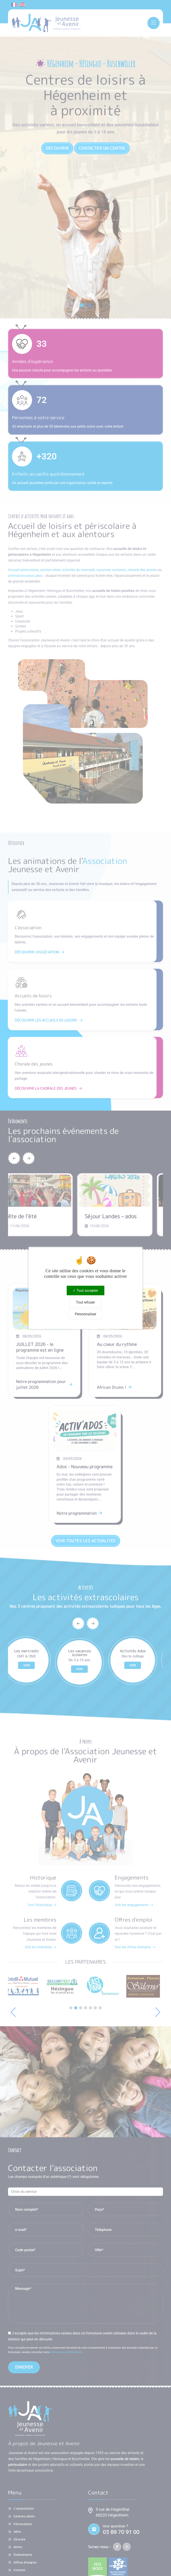 Image resolution: width=171 pixels, height=2576 pixels. What do you see at coordinates (85, 1314) in the screenshot?
I see `Personnaliser [Personnaliser (fenêtre modale)]` at bounding box center [85, 1314].